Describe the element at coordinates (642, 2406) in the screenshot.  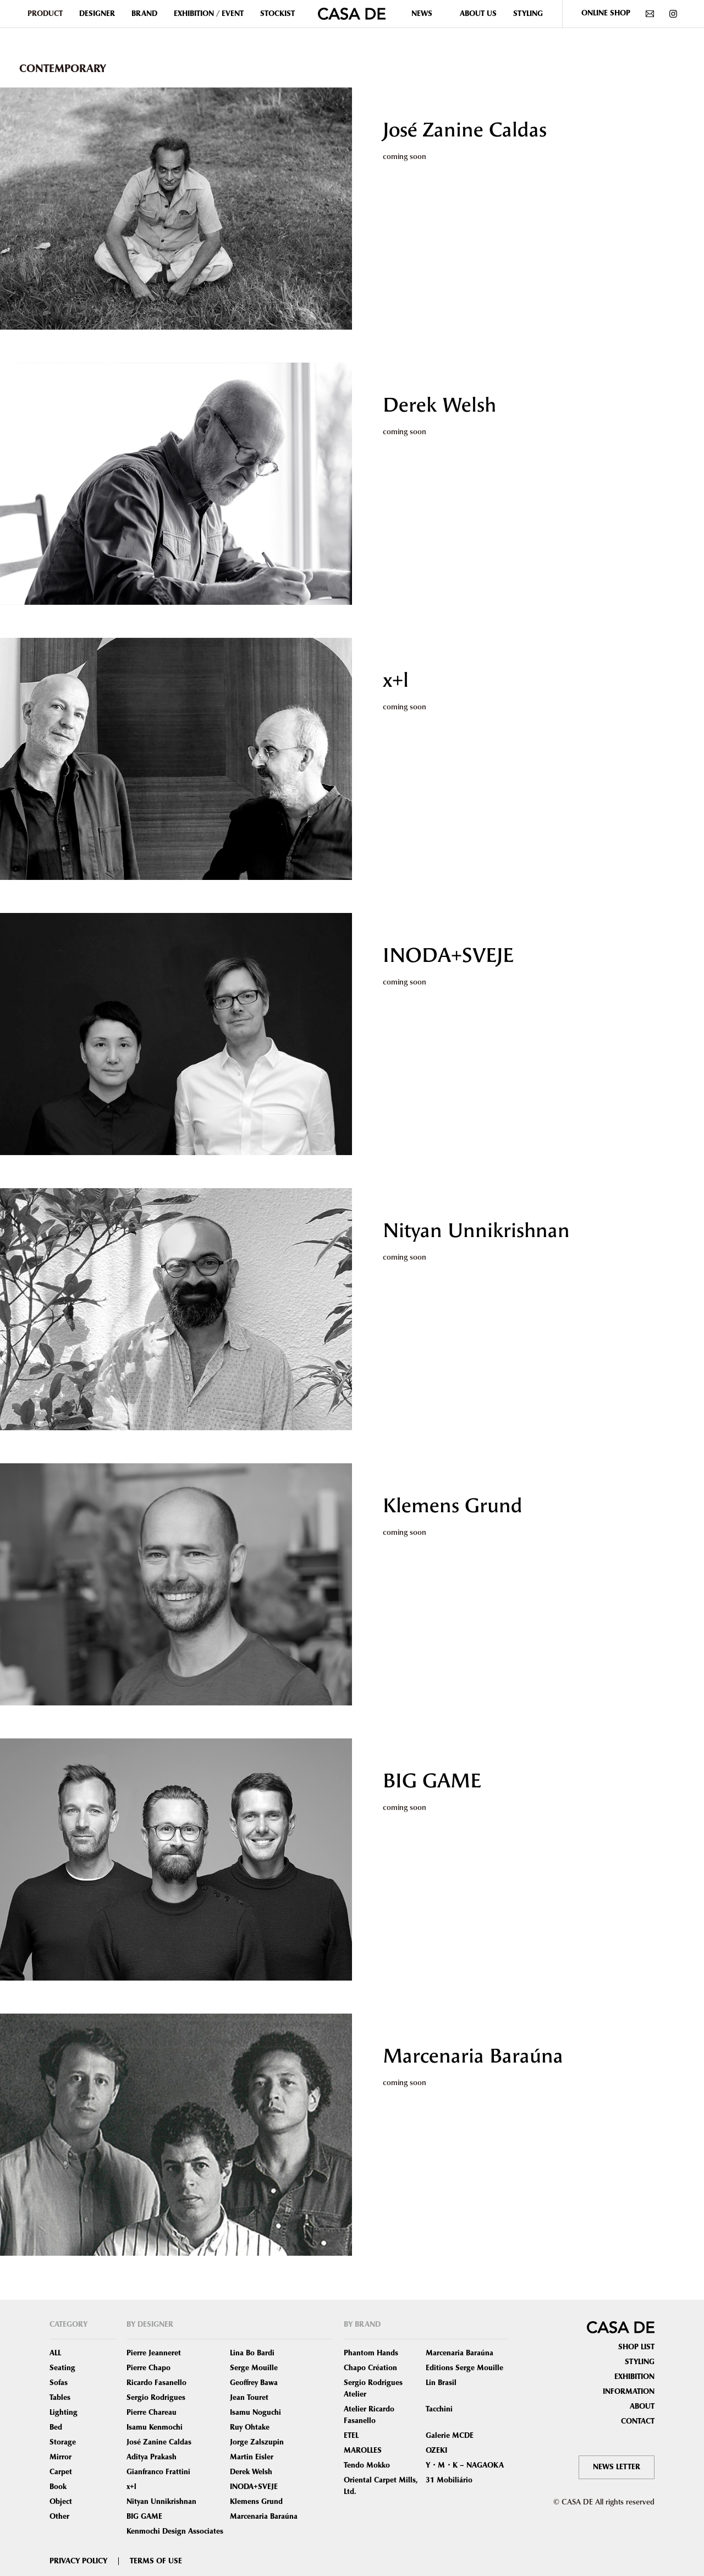
I see `ABOUT` at that location.